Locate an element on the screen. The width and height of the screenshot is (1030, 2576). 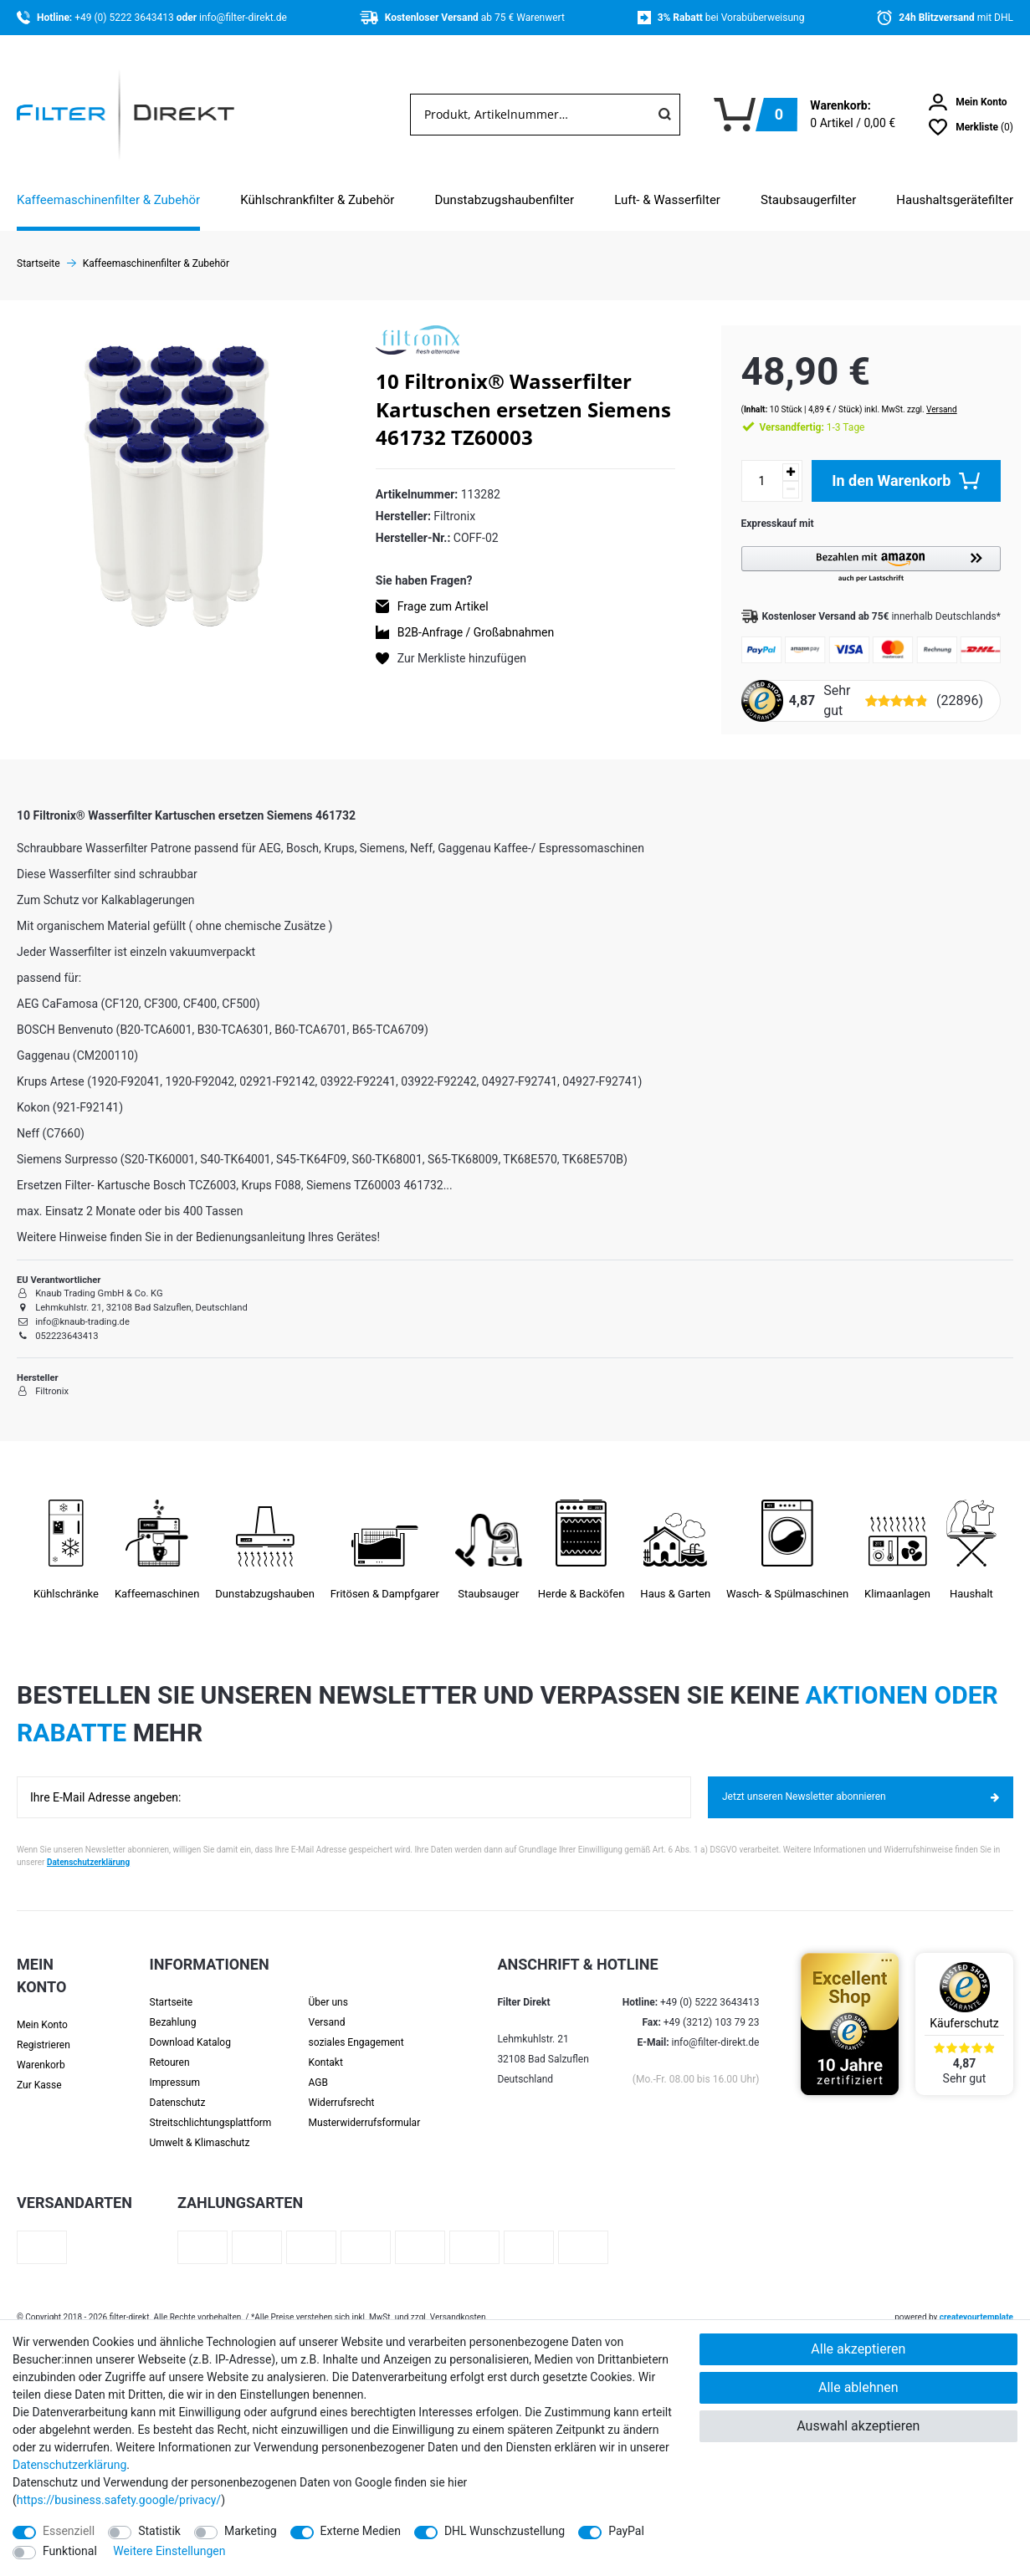
DHL Wunschzustellung is located at coordinates (504, 2531).